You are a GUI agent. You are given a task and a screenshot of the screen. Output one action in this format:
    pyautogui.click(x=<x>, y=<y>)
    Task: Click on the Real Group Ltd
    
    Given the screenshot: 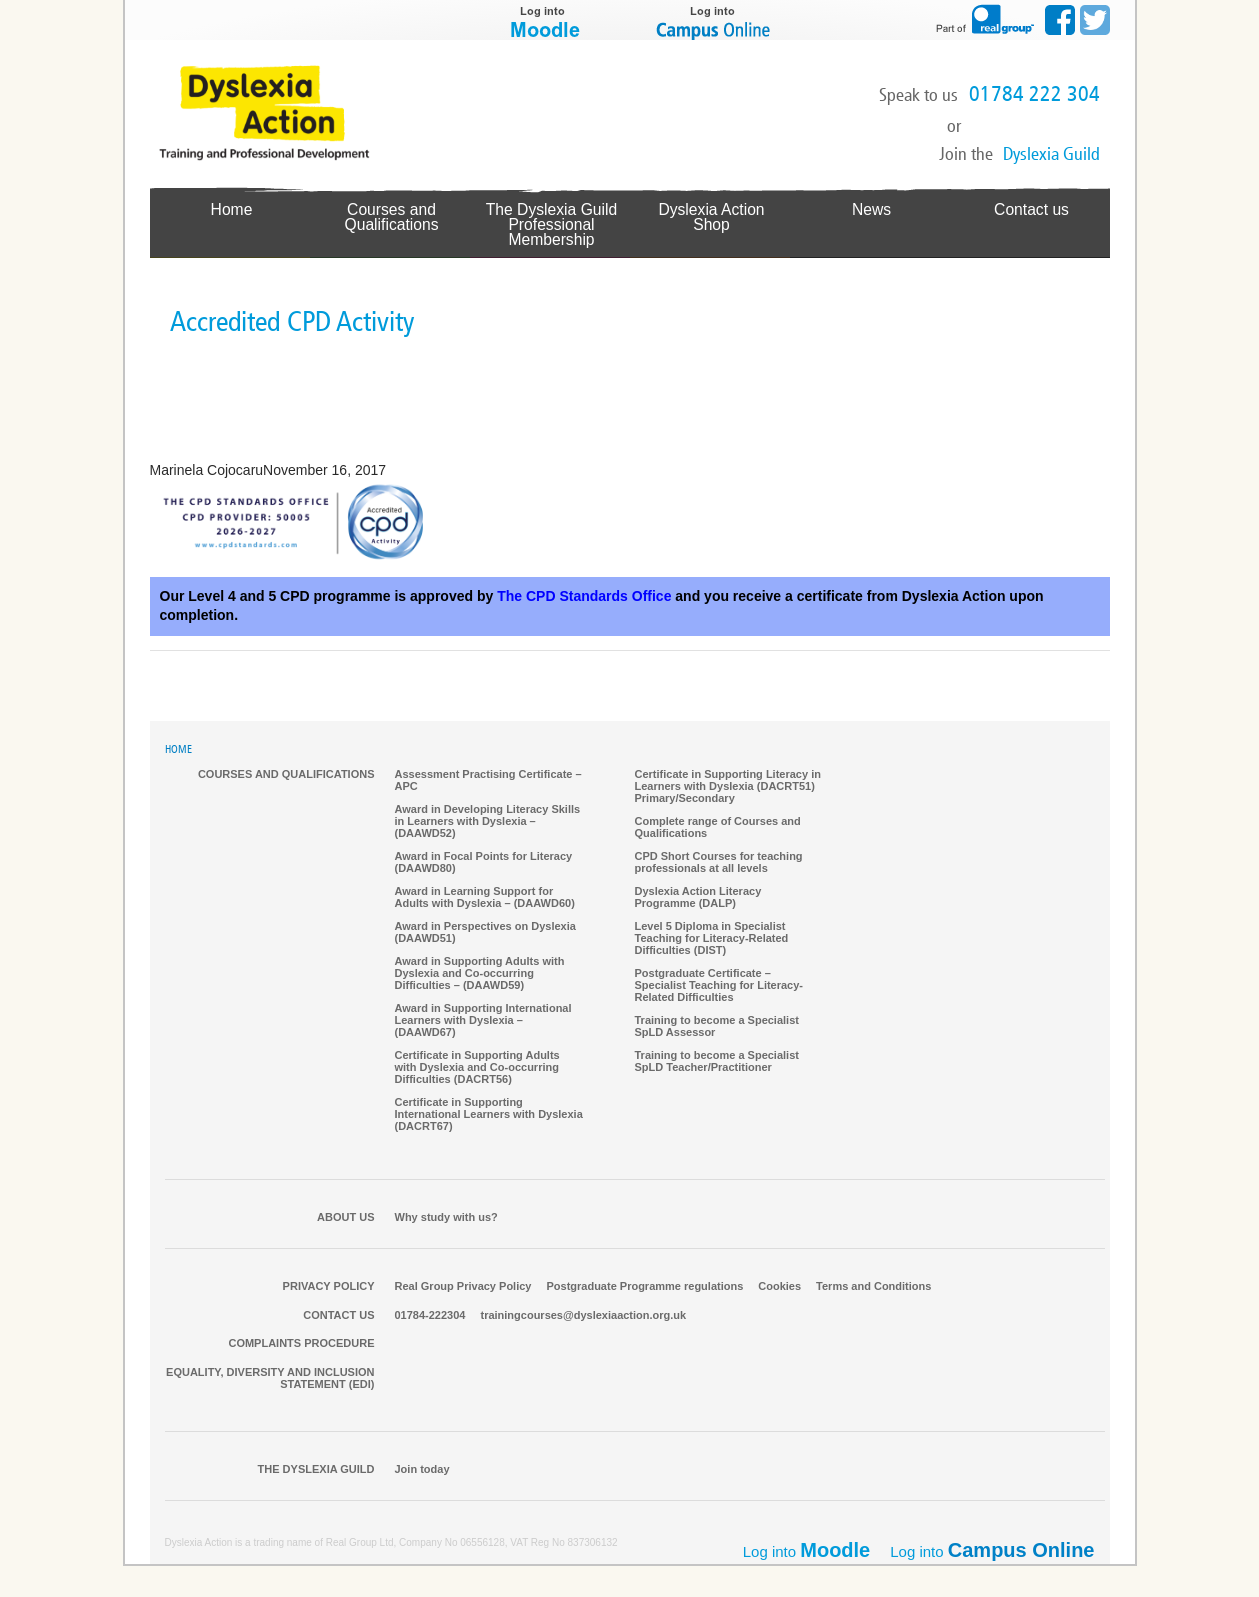 What is the action you would take?
    pyautogui.click(x=360, y=1543)
    